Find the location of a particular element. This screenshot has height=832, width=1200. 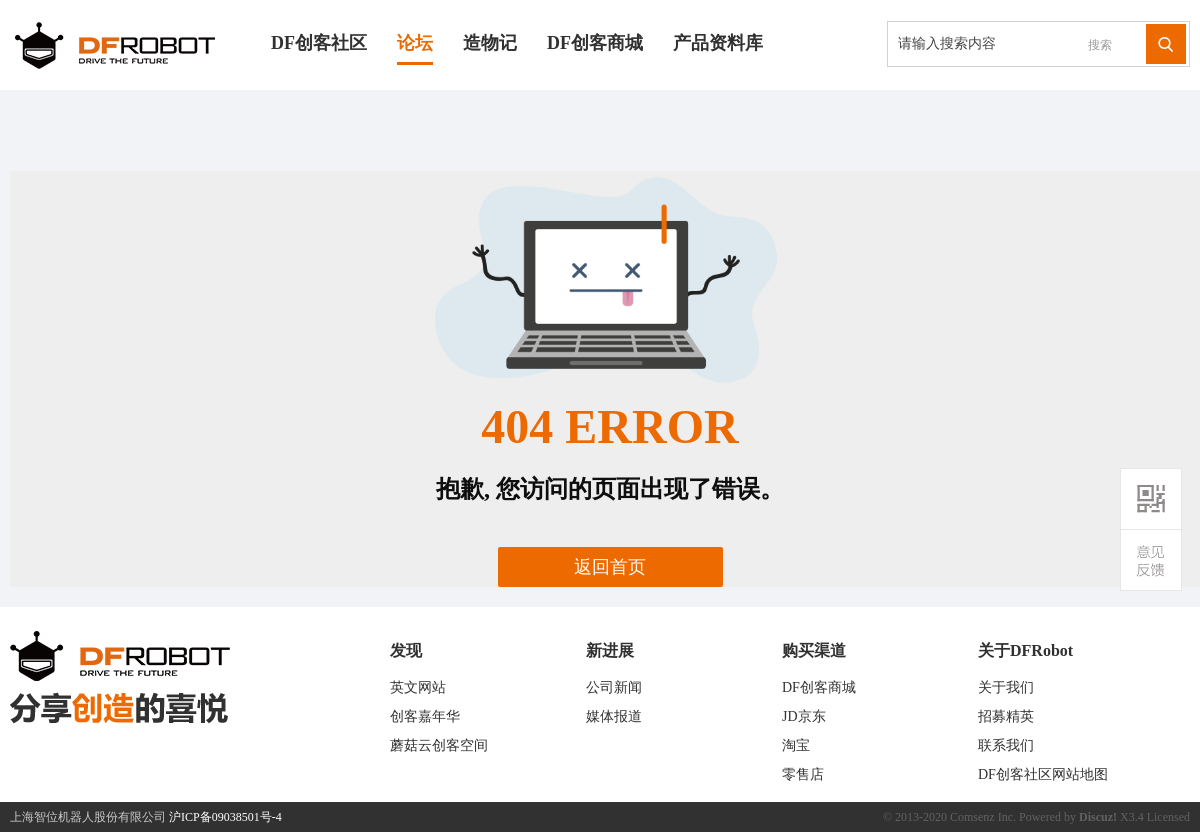

Licensed is located at coordinates (1168, 817).